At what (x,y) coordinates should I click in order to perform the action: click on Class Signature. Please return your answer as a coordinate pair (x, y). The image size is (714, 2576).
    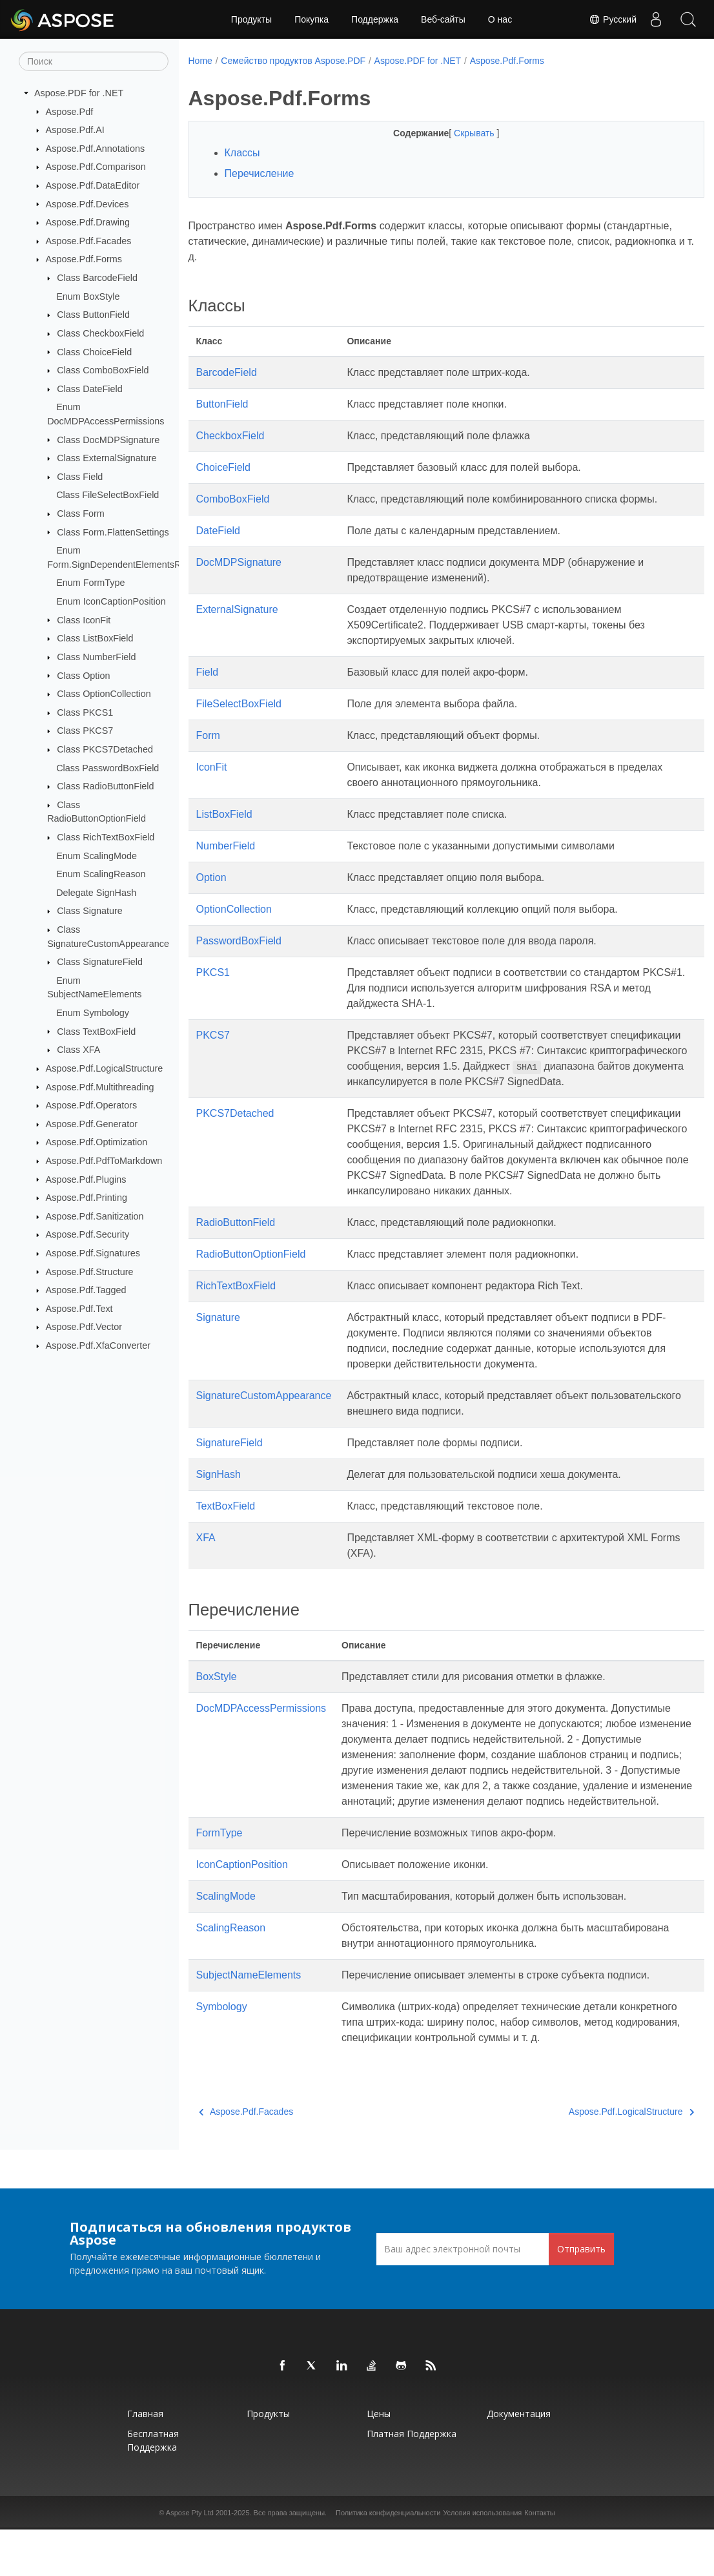
    Looking at the image, I should click on (90, 911).